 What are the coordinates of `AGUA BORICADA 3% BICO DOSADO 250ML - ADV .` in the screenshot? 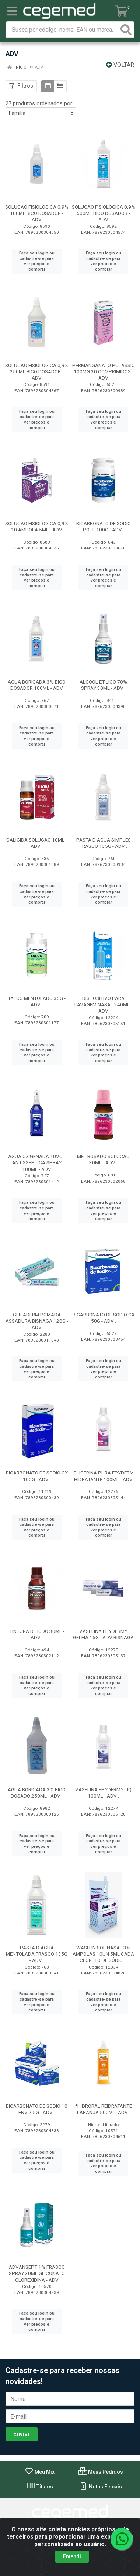 It's located at (37, 1793).